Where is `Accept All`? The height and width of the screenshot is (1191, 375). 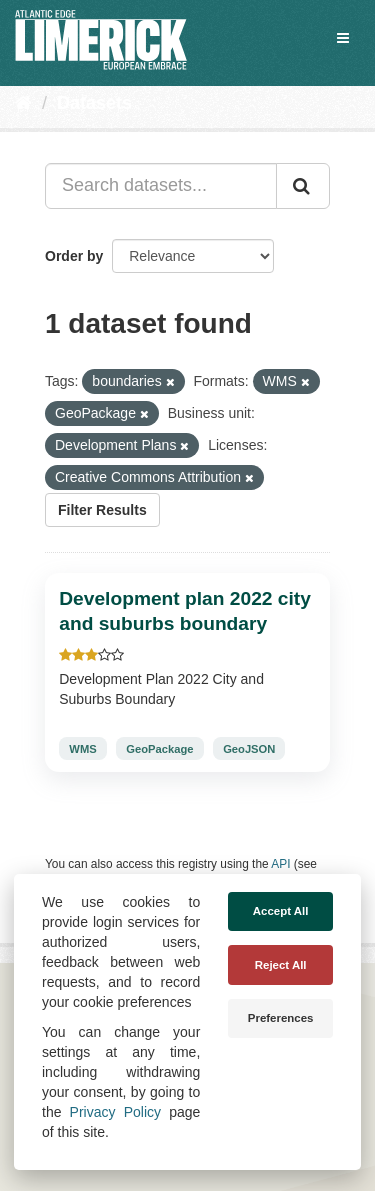
Accept All is located at coordinates (281, 911).